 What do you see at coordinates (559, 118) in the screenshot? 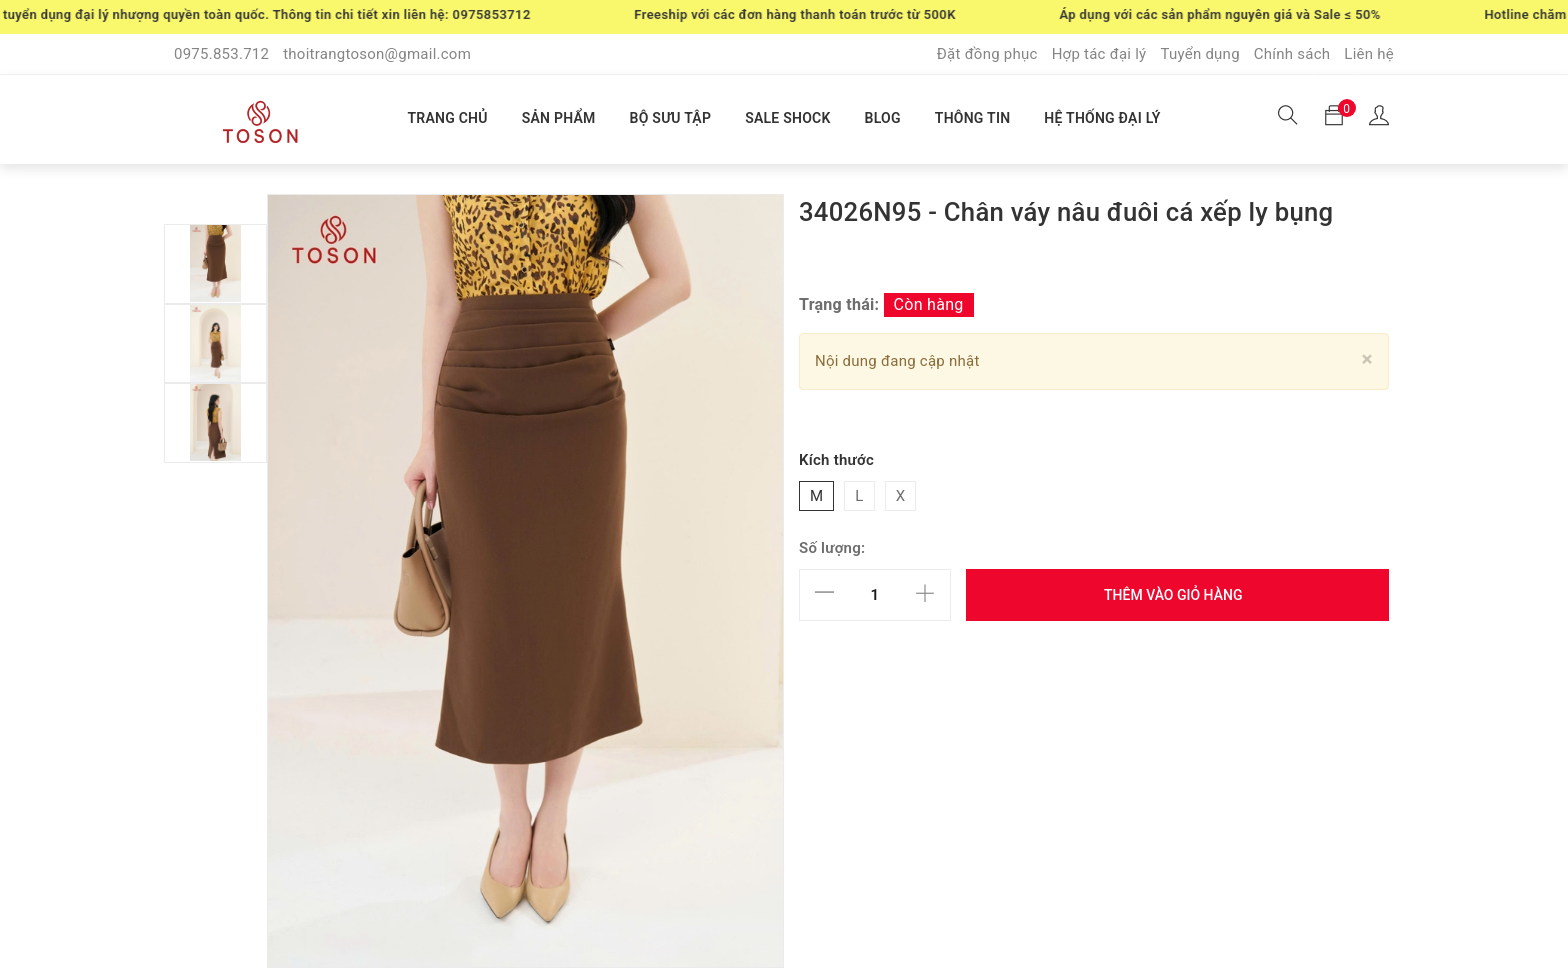
I see `SẢN PHẨM` at bounding box center [559, 118].